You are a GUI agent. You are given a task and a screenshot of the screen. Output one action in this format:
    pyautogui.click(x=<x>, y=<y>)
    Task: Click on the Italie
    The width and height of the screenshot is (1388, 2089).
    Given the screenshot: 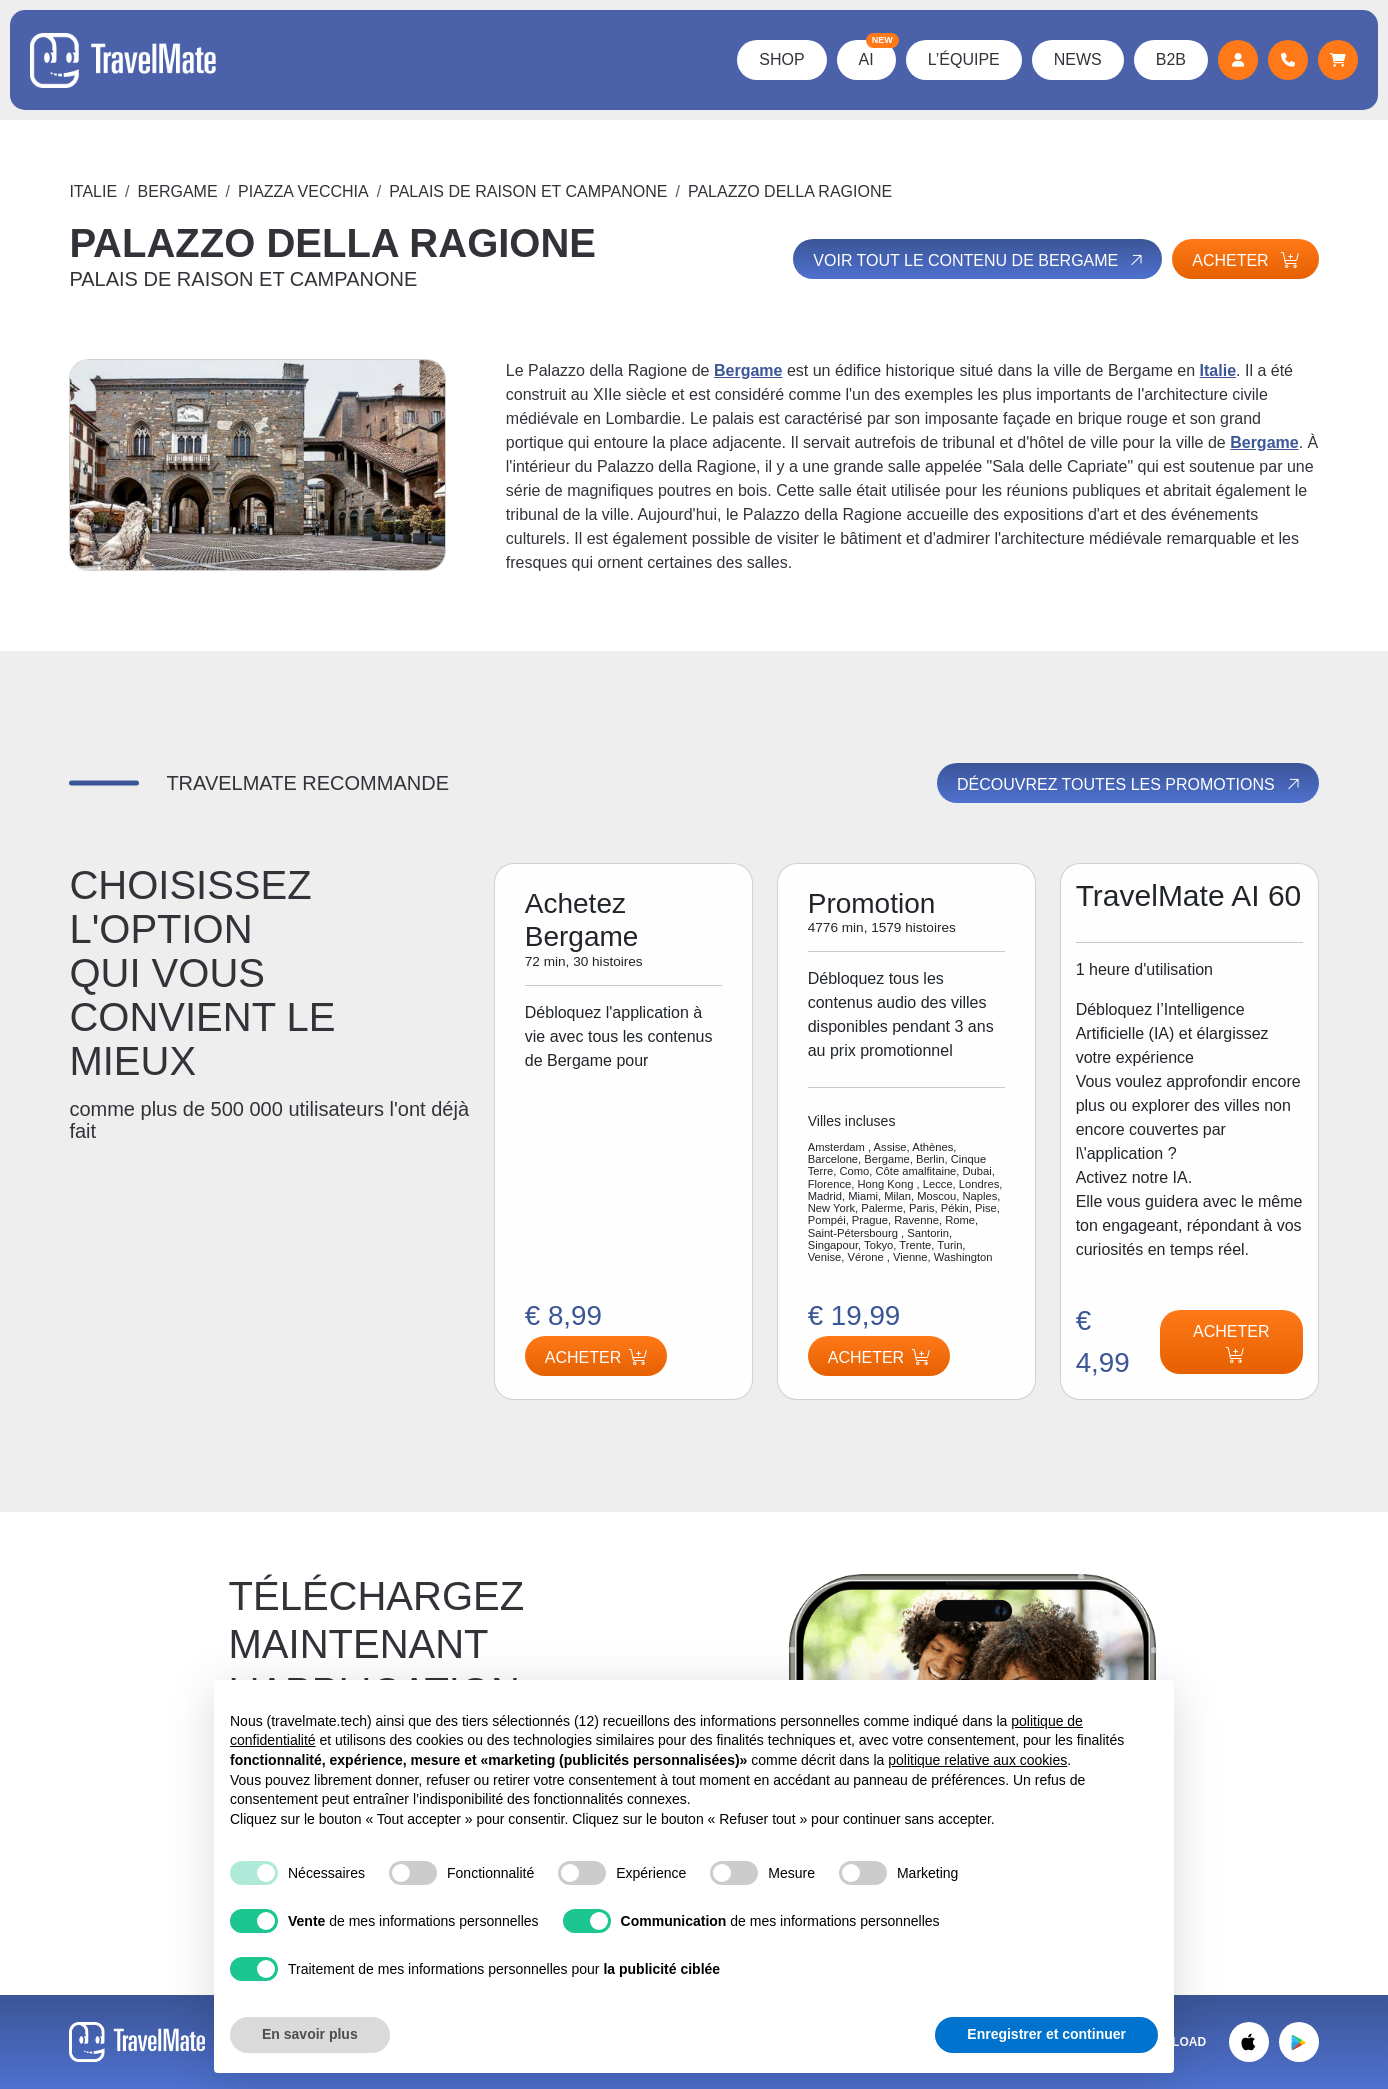 What is the action you would take?
    pyautogui.click(x=93, y=191)
    